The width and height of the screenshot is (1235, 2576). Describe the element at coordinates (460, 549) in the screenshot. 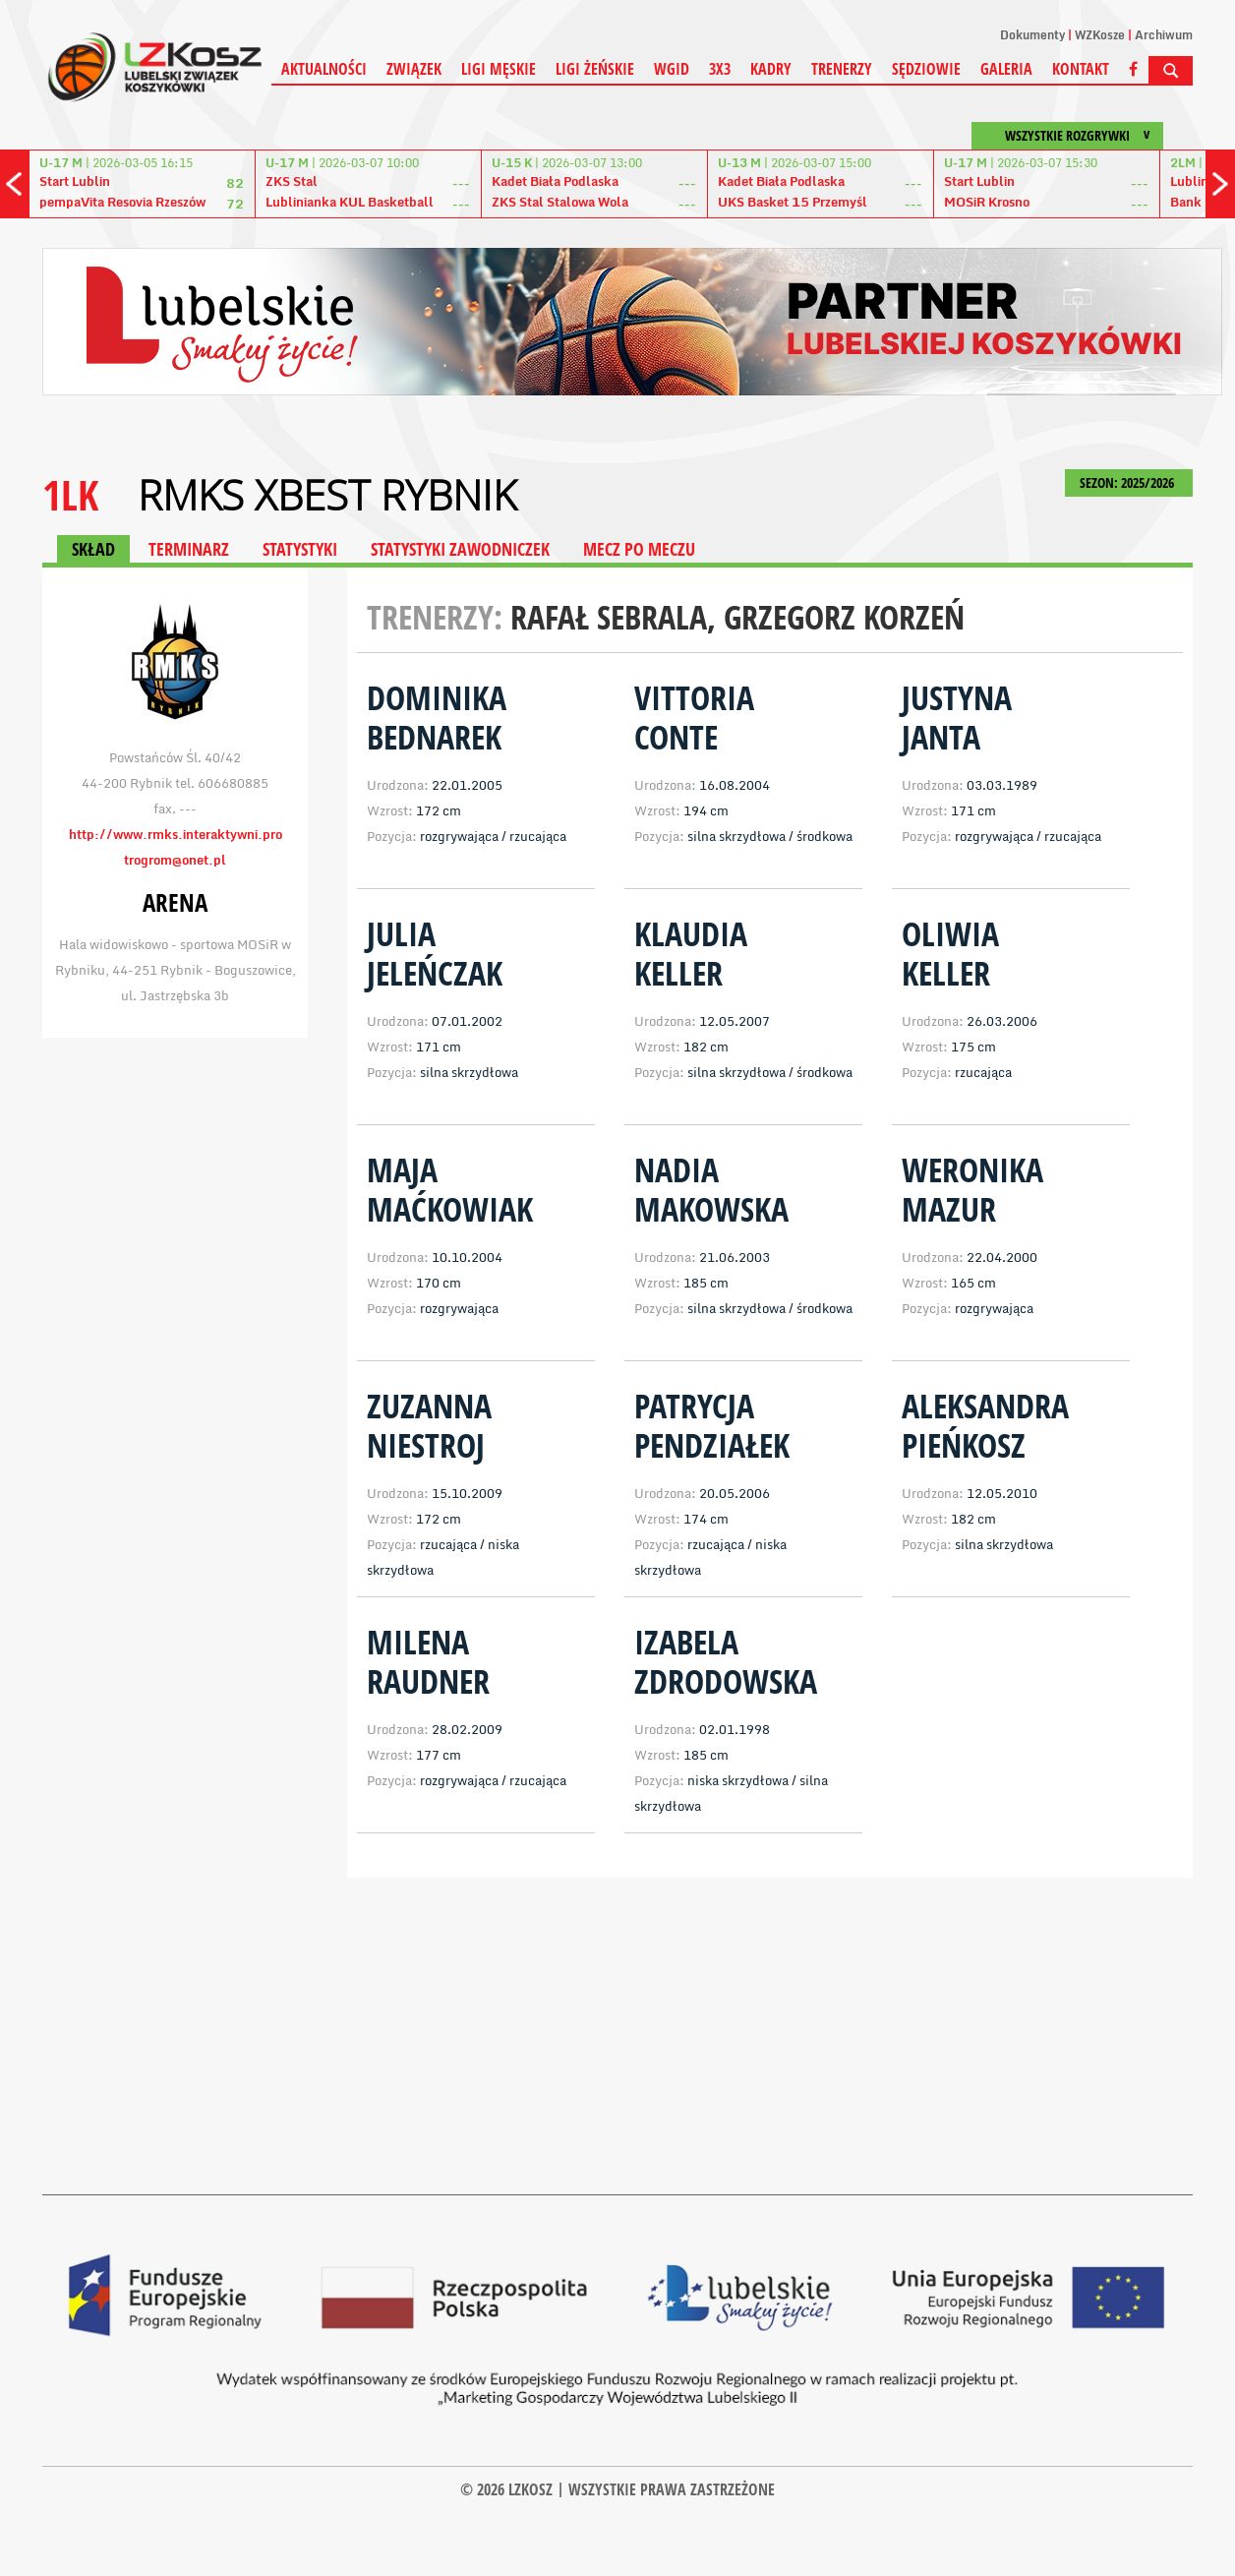

I see `STATYSTYKI ZAWODNICZEK` at that location.